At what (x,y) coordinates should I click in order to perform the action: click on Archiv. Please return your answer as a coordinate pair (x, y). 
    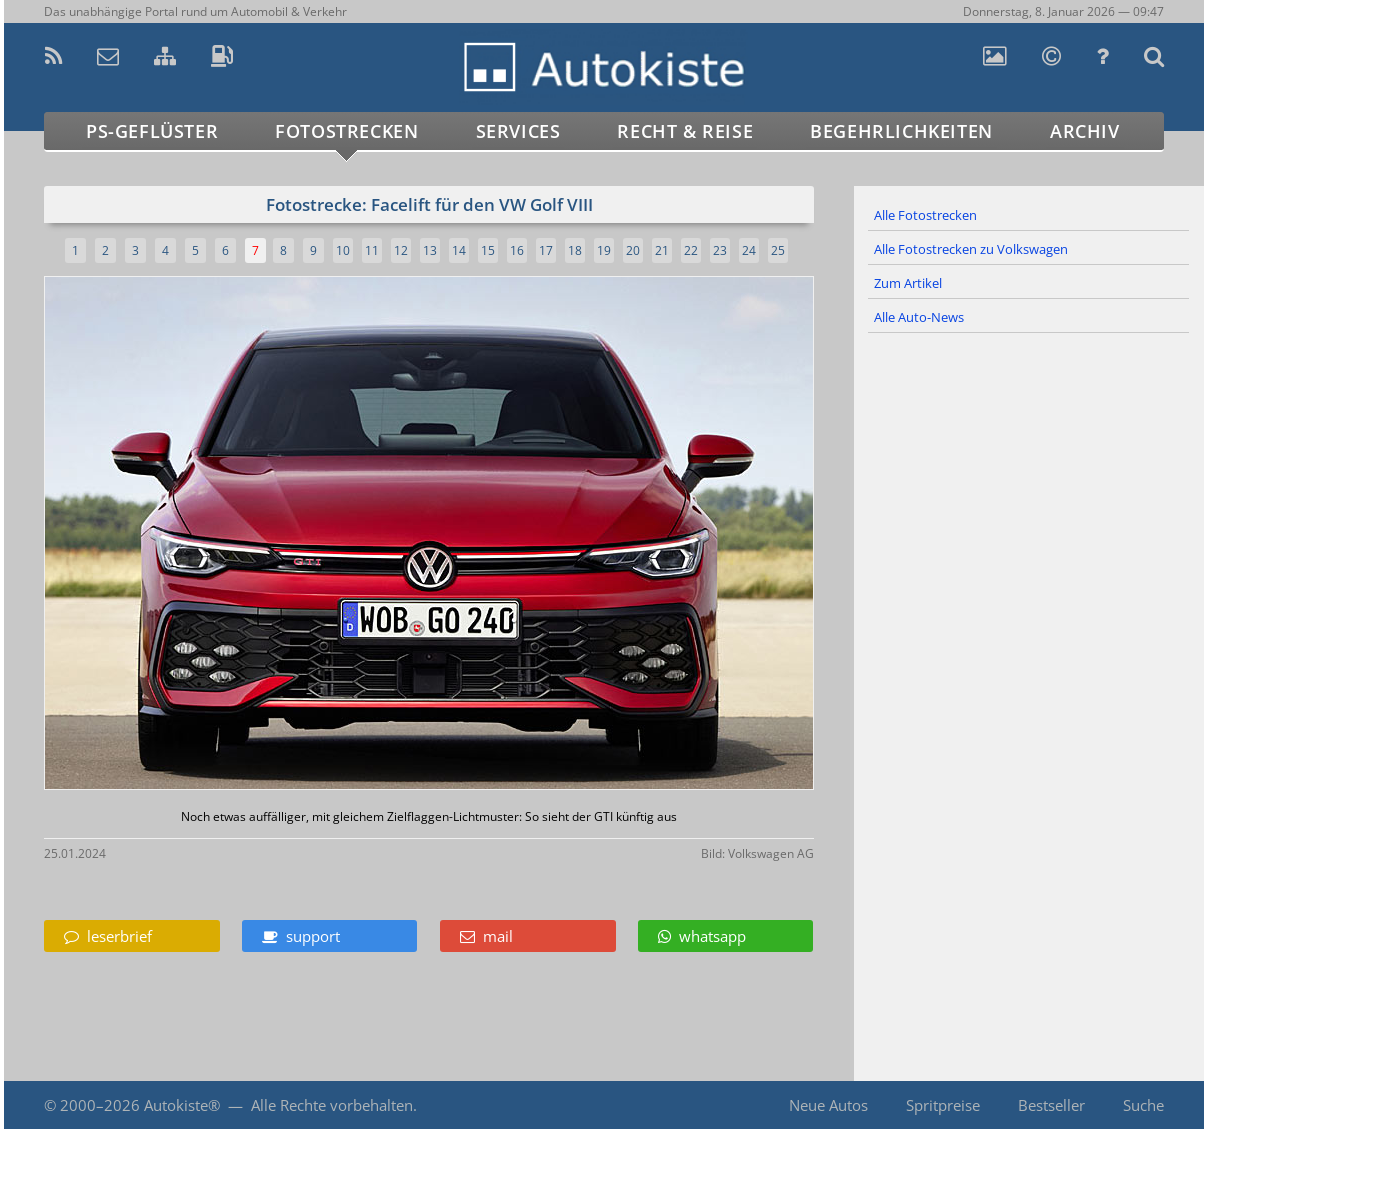
    Looking at the image, I should click on (1085, 131).